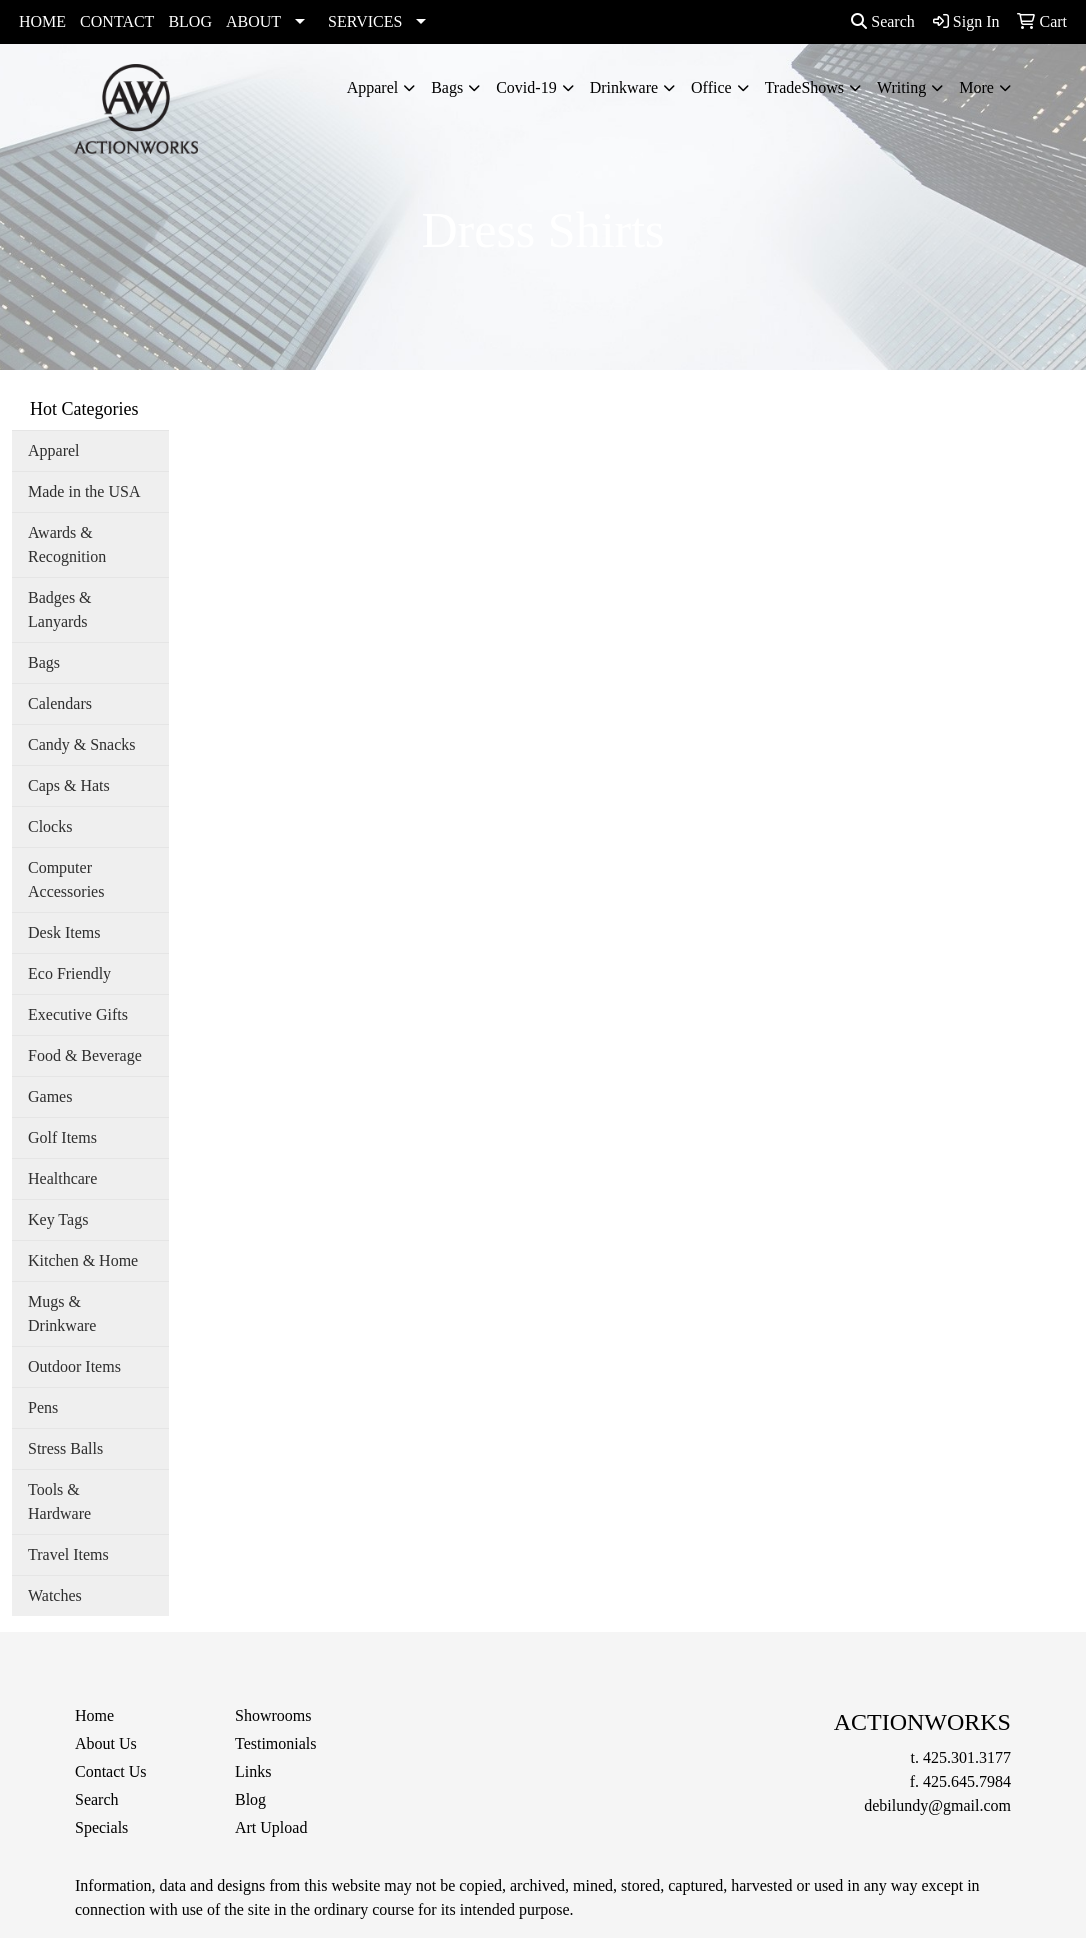 This screenshot has width=1086, height=1938. What do you see at coordinates (58, 1219) in the screenshot?
I see `Key Tags` at bounding box center [58, 1219].